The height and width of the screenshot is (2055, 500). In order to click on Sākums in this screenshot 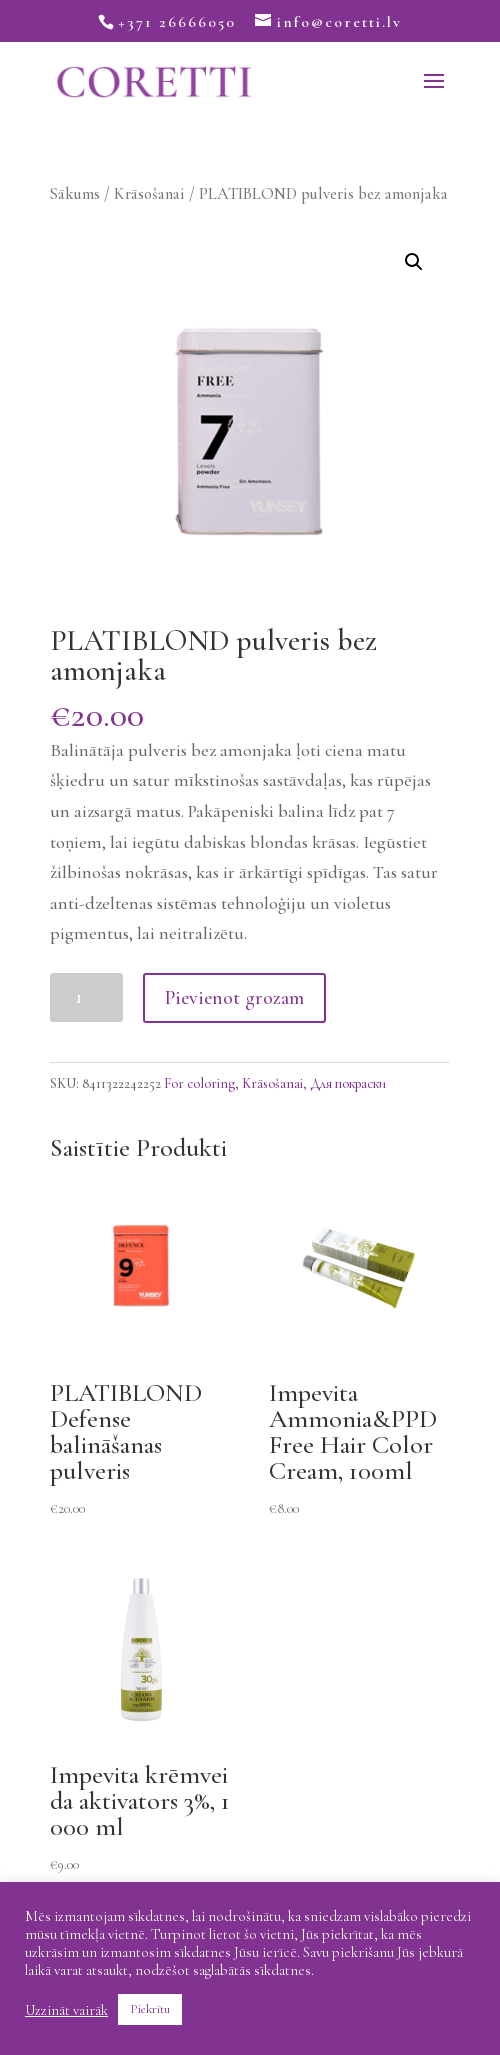, I will do `click(75, 194)`.